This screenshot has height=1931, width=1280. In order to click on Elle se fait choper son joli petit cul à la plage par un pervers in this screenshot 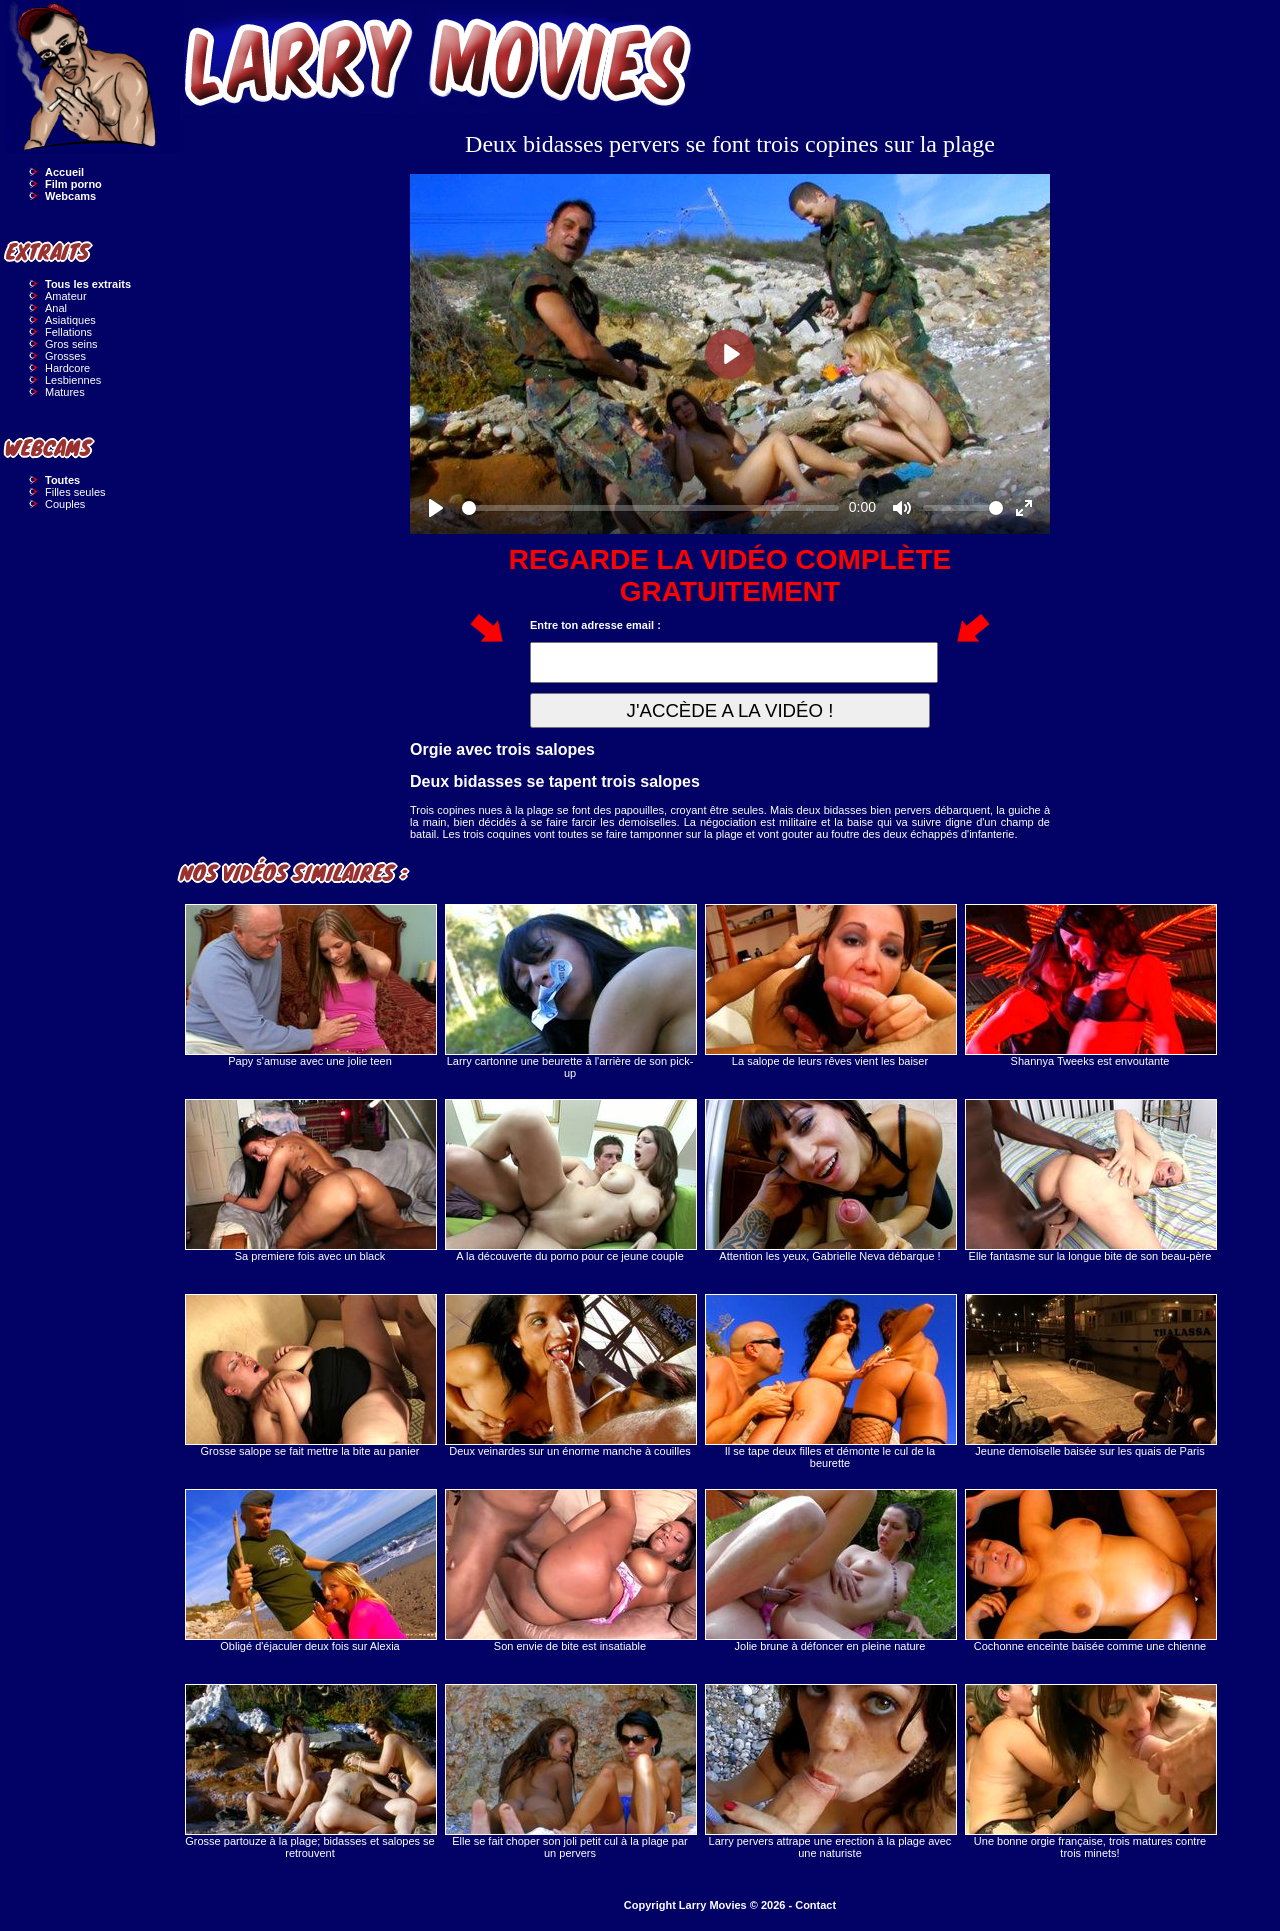, I will do `click(570, 1771)`.